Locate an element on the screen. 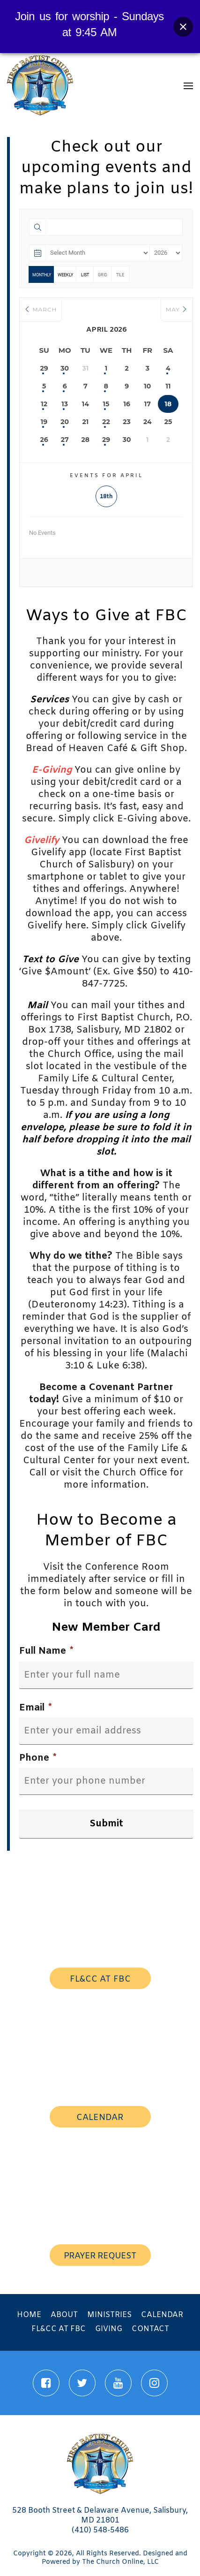 This screenshot has width=200, height=2576. 13 is located at coordinates (64, 404).